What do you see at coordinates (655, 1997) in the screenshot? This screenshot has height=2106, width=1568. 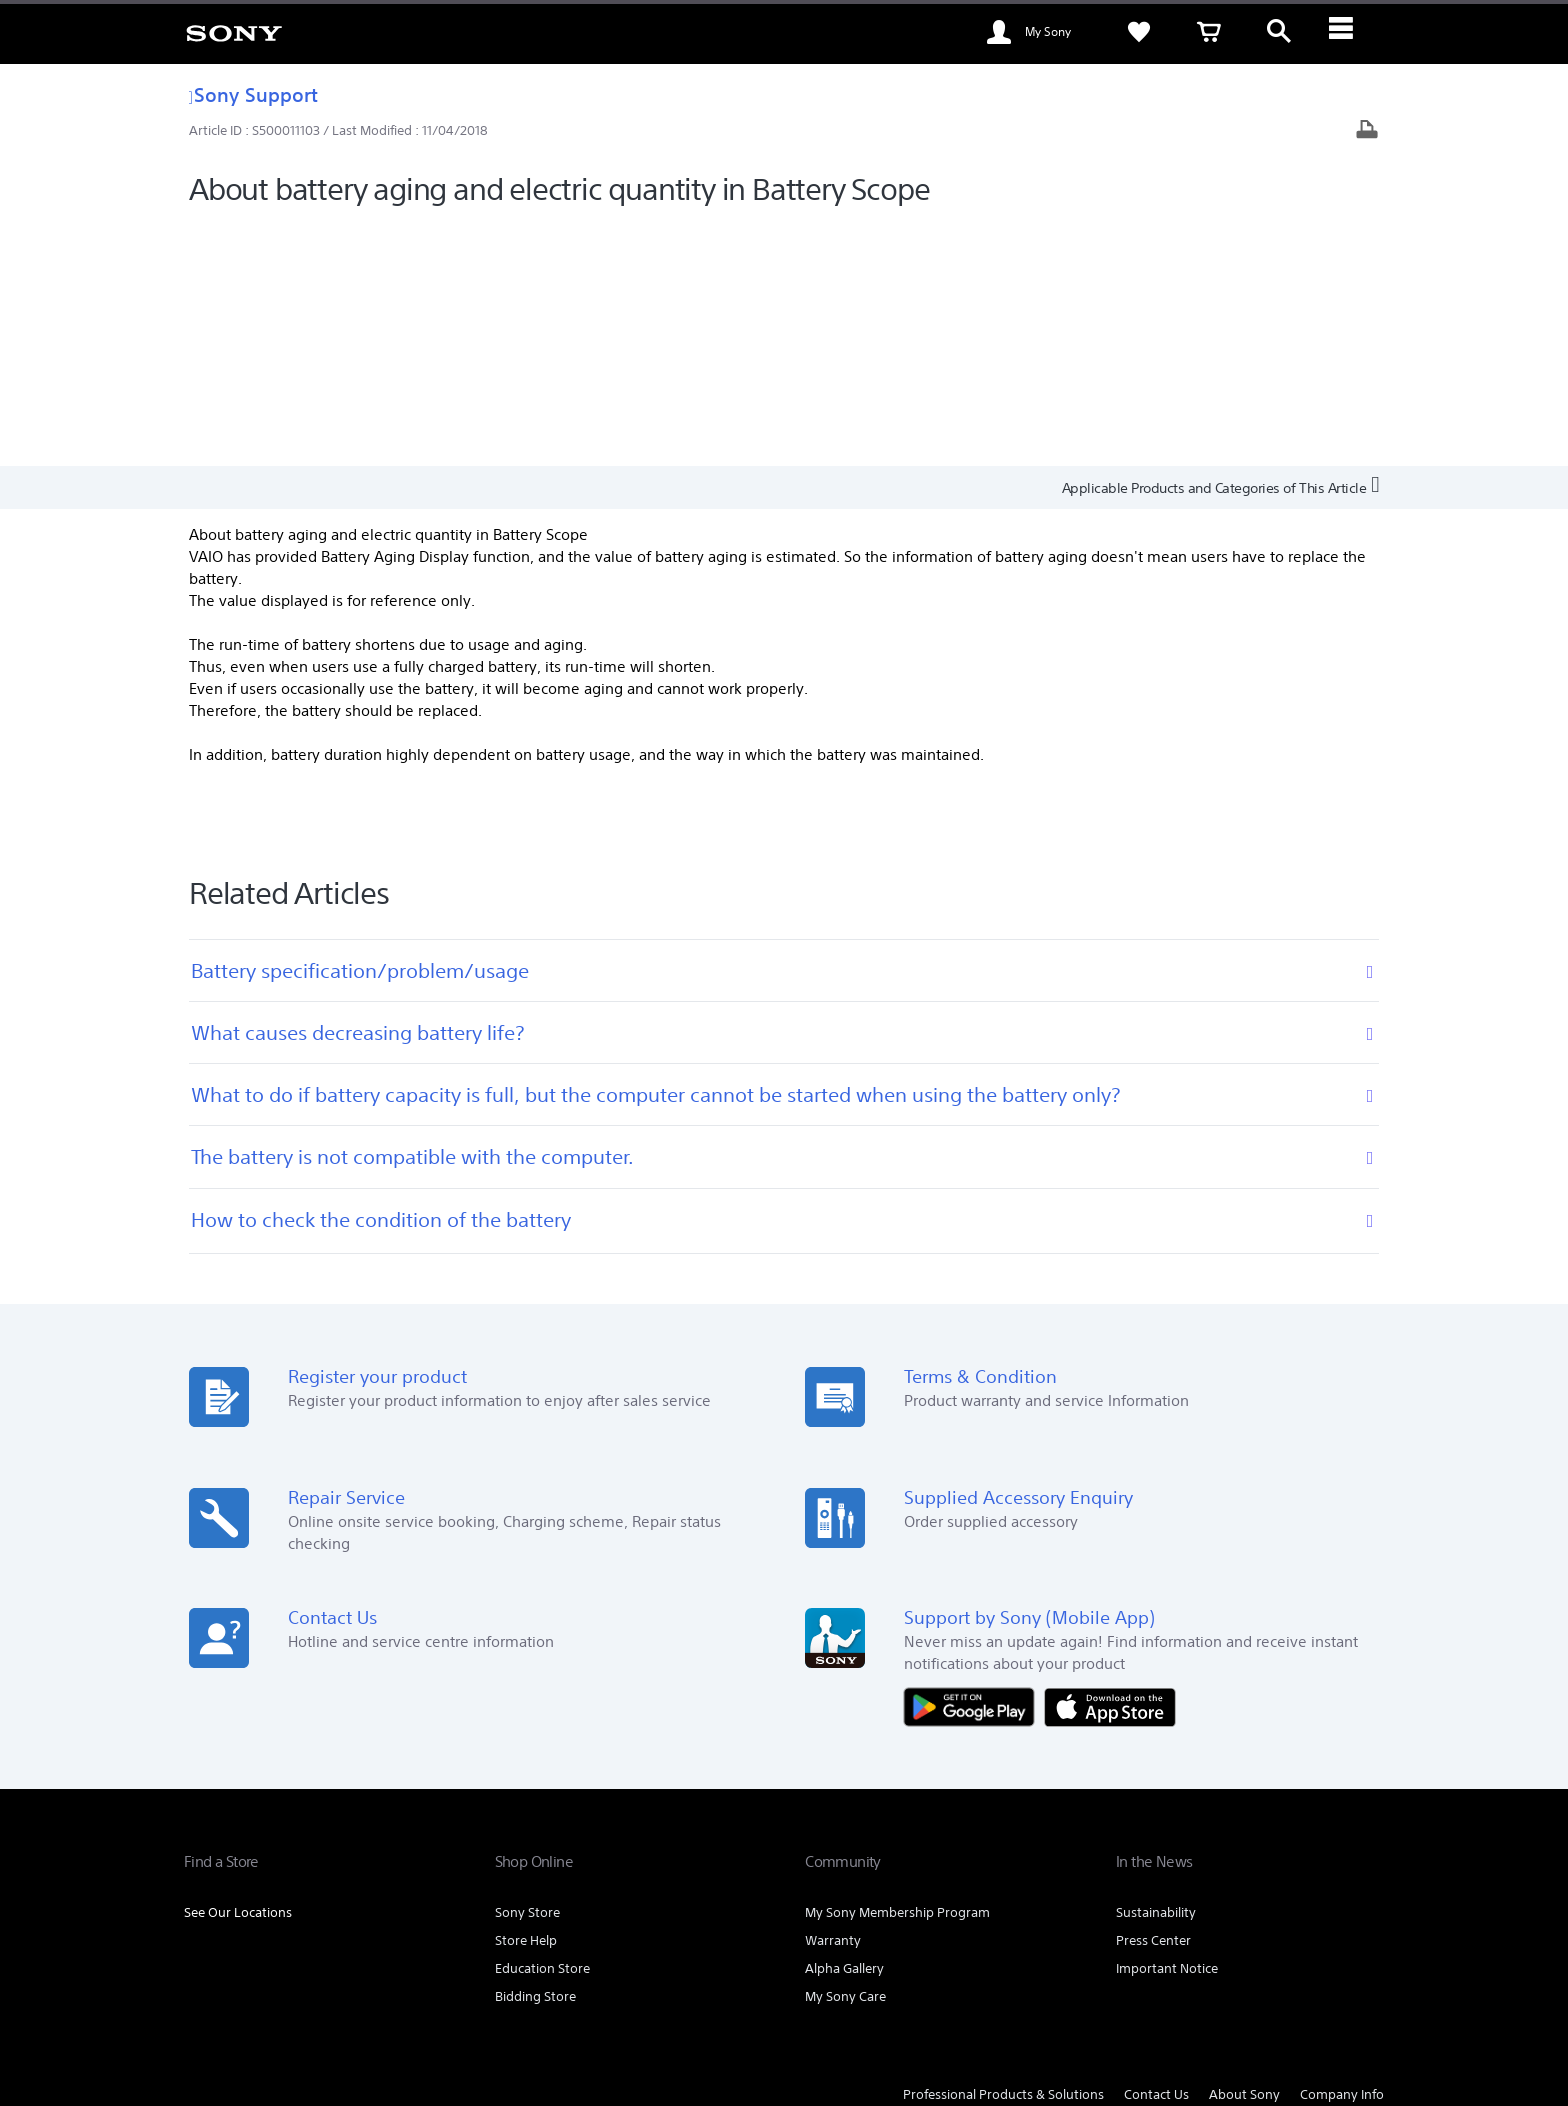 I see `PRIVACY POLICY [link]` at bounding box center [655, 1997].